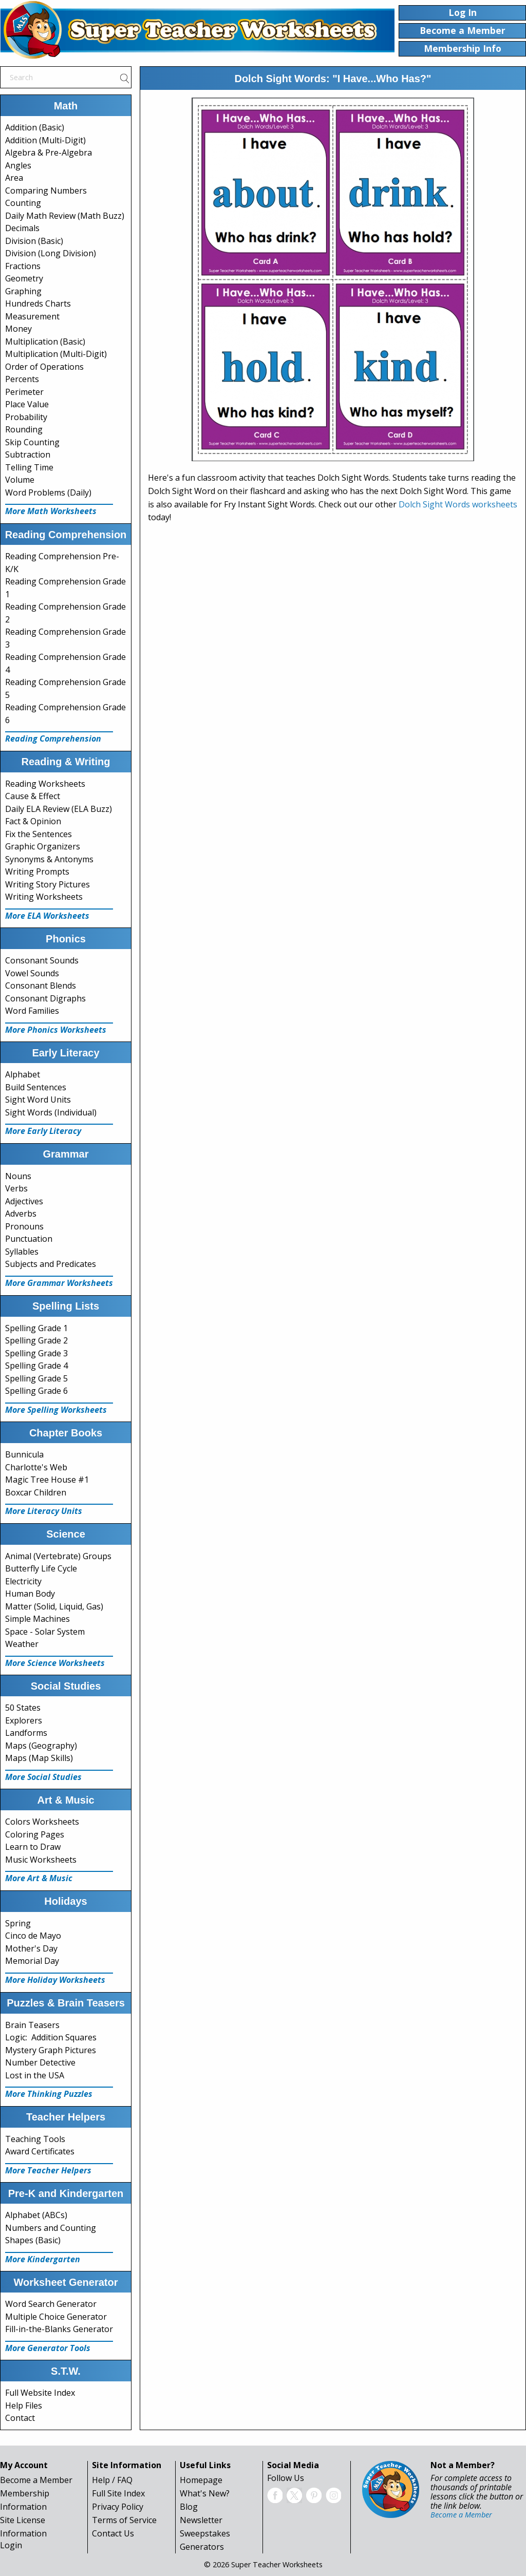 The image size is (526, 2576). Describe the element at coordinates (22, 1644) in the screenshot. I see `Weather` at that location.